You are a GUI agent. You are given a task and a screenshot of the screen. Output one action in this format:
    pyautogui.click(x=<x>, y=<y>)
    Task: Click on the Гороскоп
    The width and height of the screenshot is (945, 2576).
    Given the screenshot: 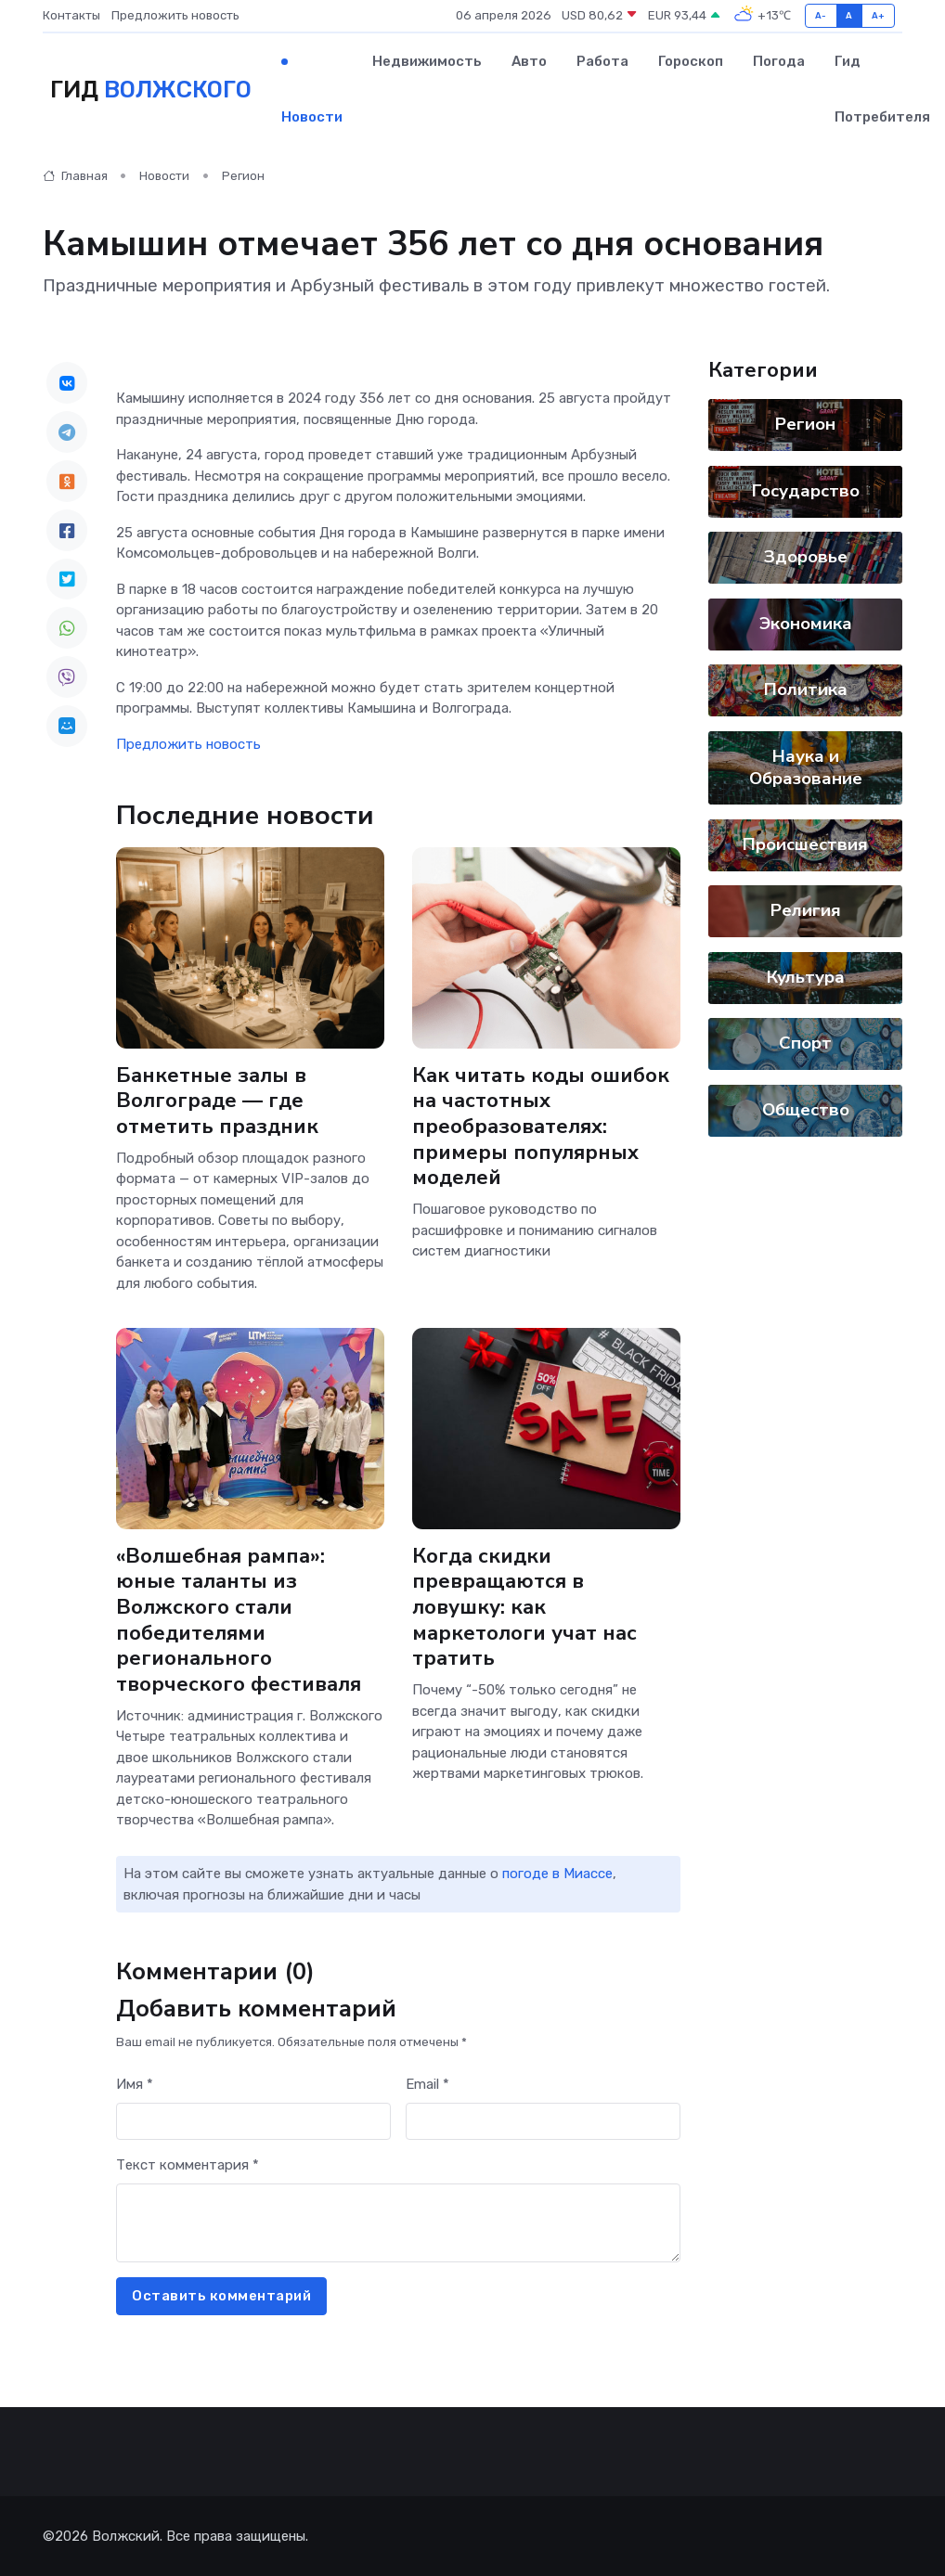 What is the action you would take?
    pyautogui.click(x=690, y=61)
    